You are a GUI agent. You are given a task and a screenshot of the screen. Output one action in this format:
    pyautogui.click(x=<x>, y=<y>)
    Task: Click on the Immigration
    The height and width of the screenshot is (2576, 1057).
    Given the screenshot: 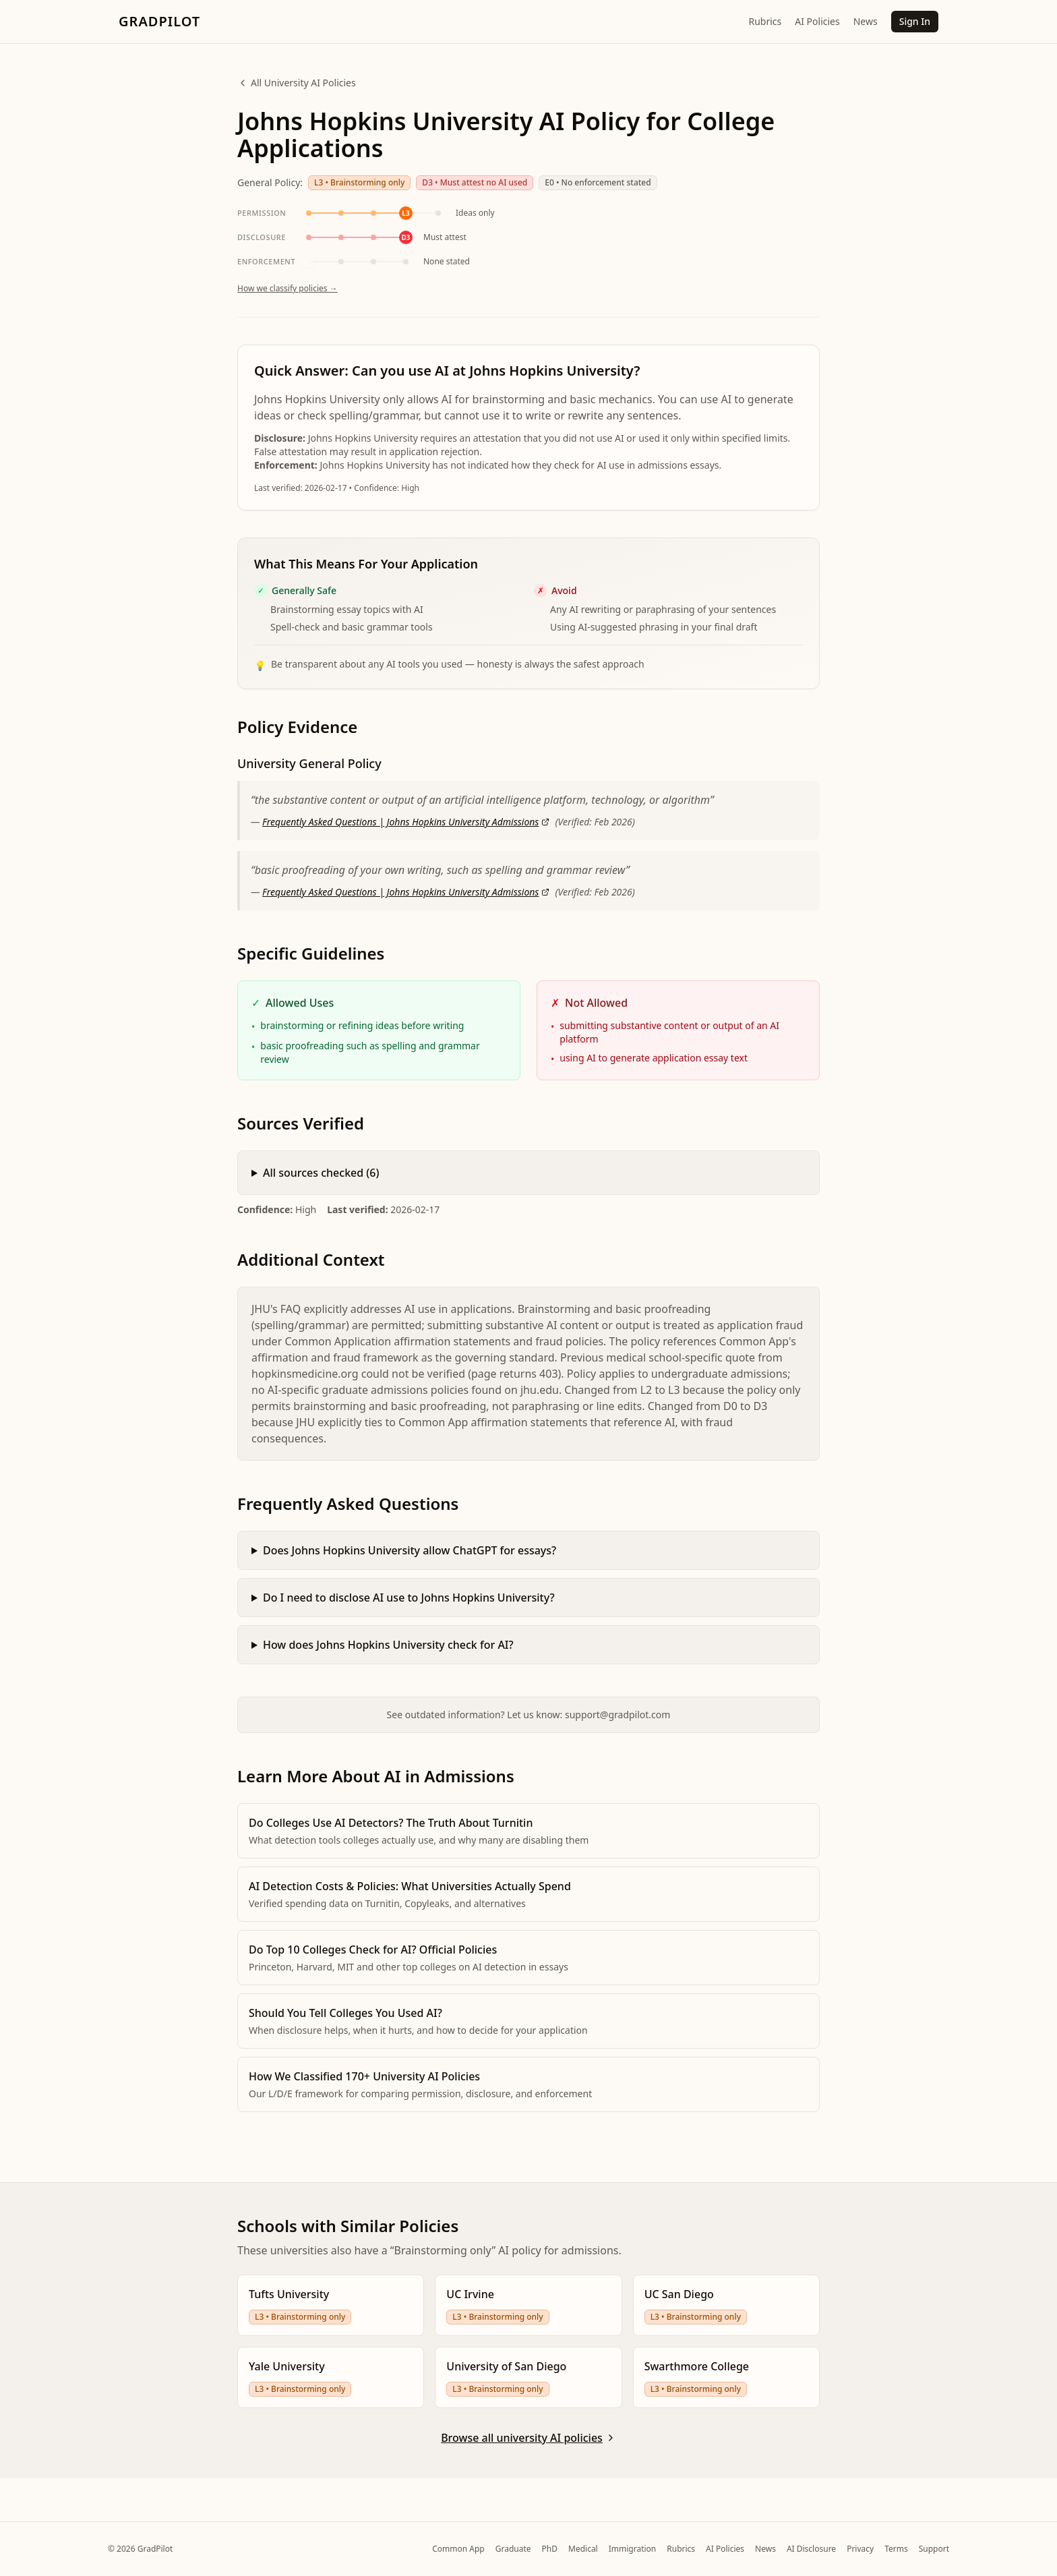 What is the action you would take?
    pyautogui.click(x=633, y=2549)
    